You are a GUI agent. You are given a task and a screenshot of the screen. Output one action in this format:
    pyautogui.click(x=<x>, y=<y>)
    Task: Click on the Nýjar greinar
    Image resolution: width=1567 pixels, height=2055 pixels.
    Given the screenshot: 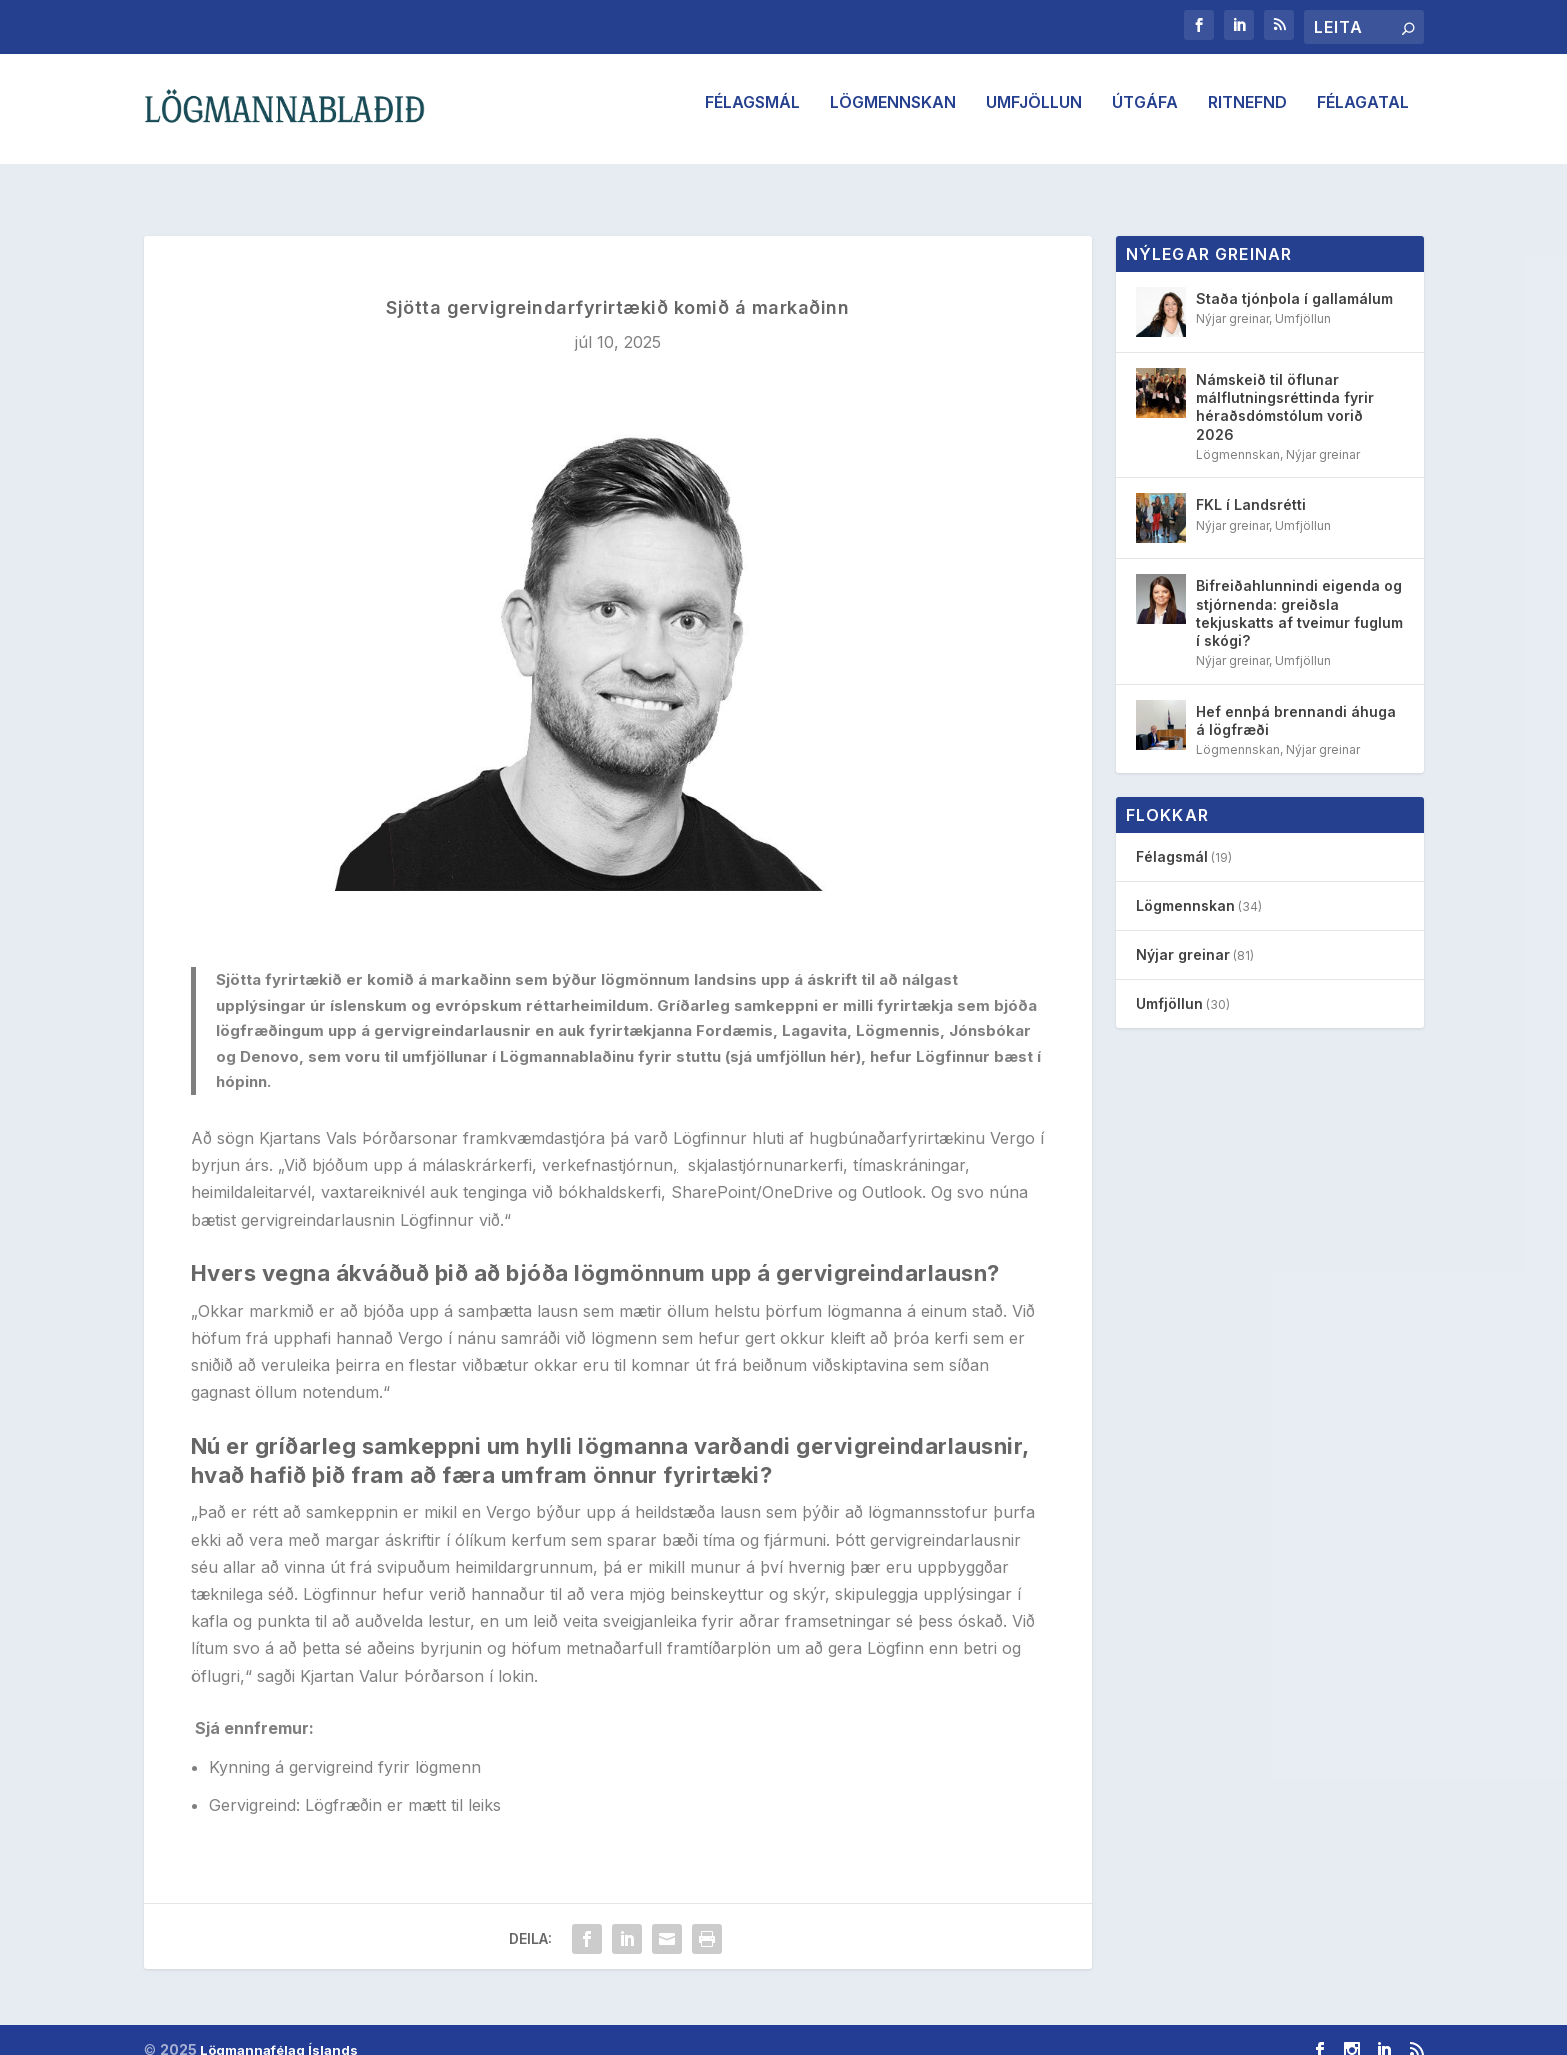 What is the action you would take?
    pyautogui.click(x=1232, y=300)
    